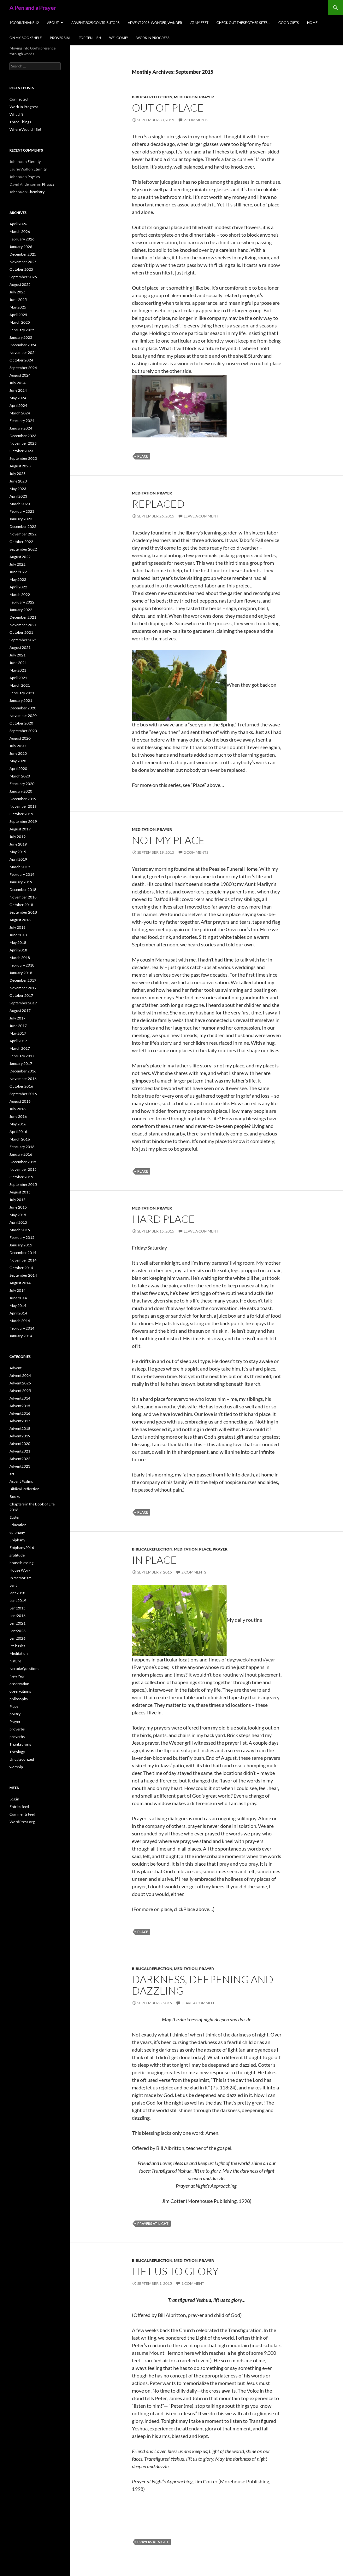 The width and height of the screenshot is (343, 2576). What do you see at coordinates (21, 1237) in the screenshot?
I see `February 2015` at bounding box center [21, 1237].